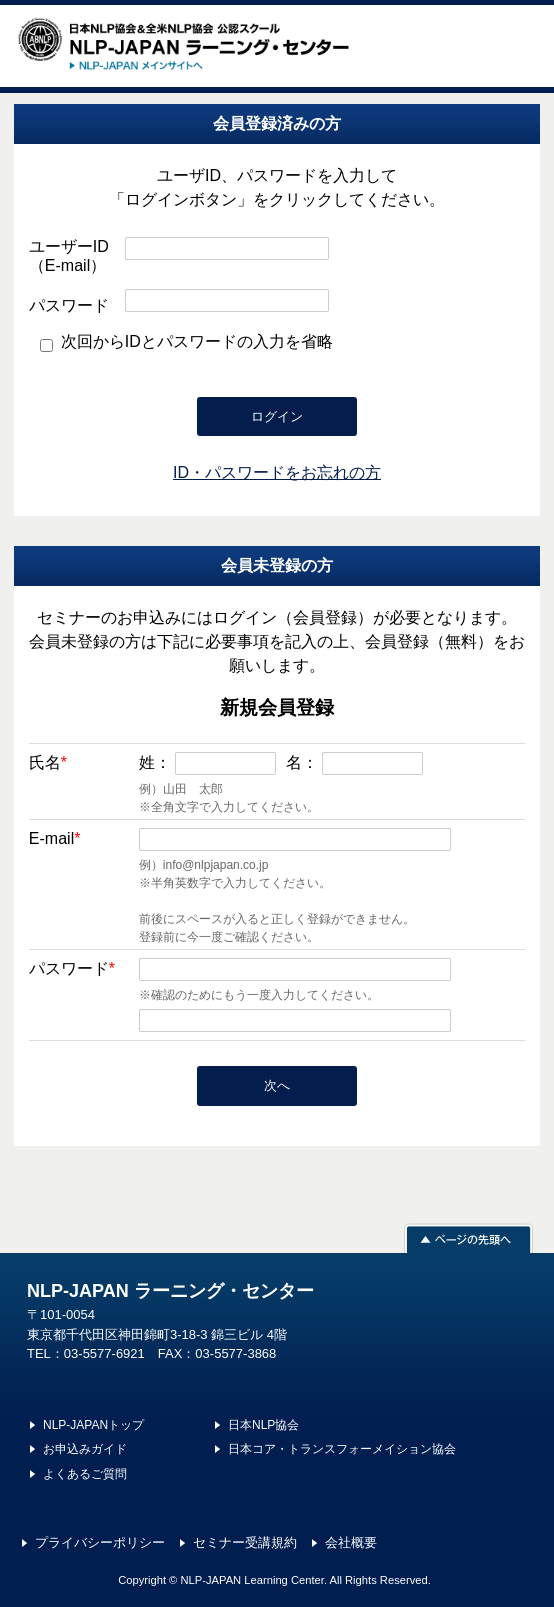  What do you see at coordinates (263, 1425) in the screenshot?
I see `日本NLP協会` at bounding box center [263, 1425].